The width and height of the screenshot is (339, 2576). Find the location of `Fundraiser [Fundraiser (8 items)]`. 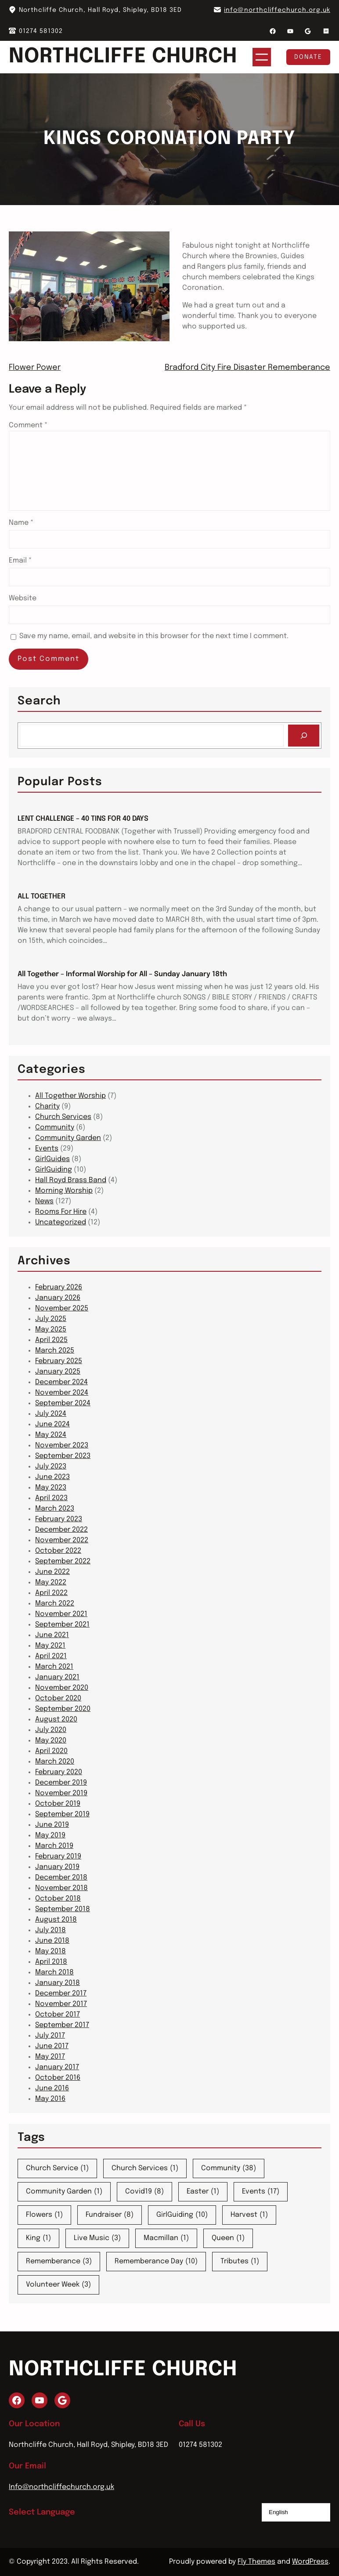

Fundraiser [Fundraiser (8 items)] is located at coordinates (109, 2215).